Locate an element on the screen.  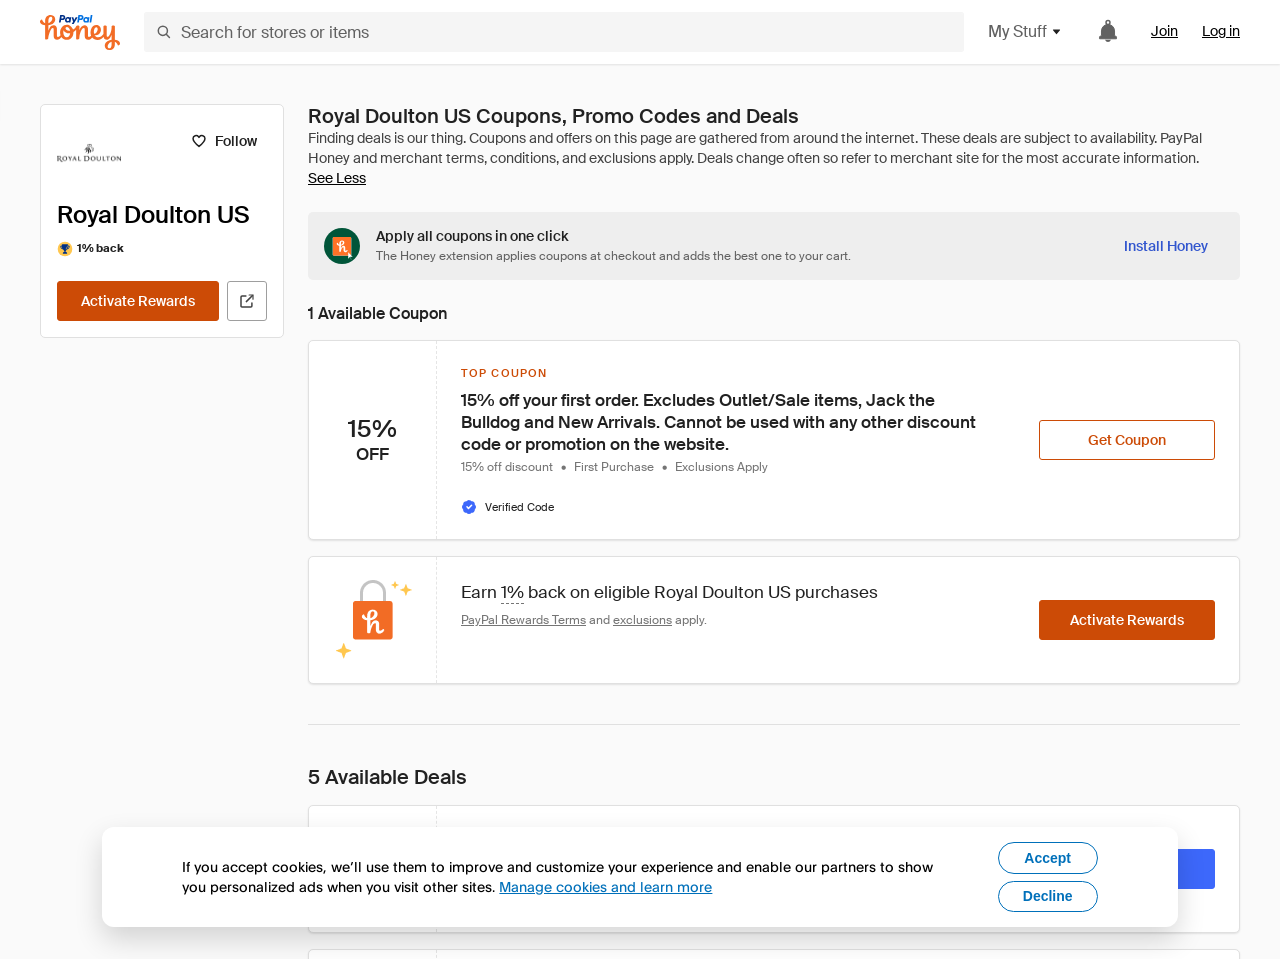
[Visit Official Site] is located at coordinates (247, 301).